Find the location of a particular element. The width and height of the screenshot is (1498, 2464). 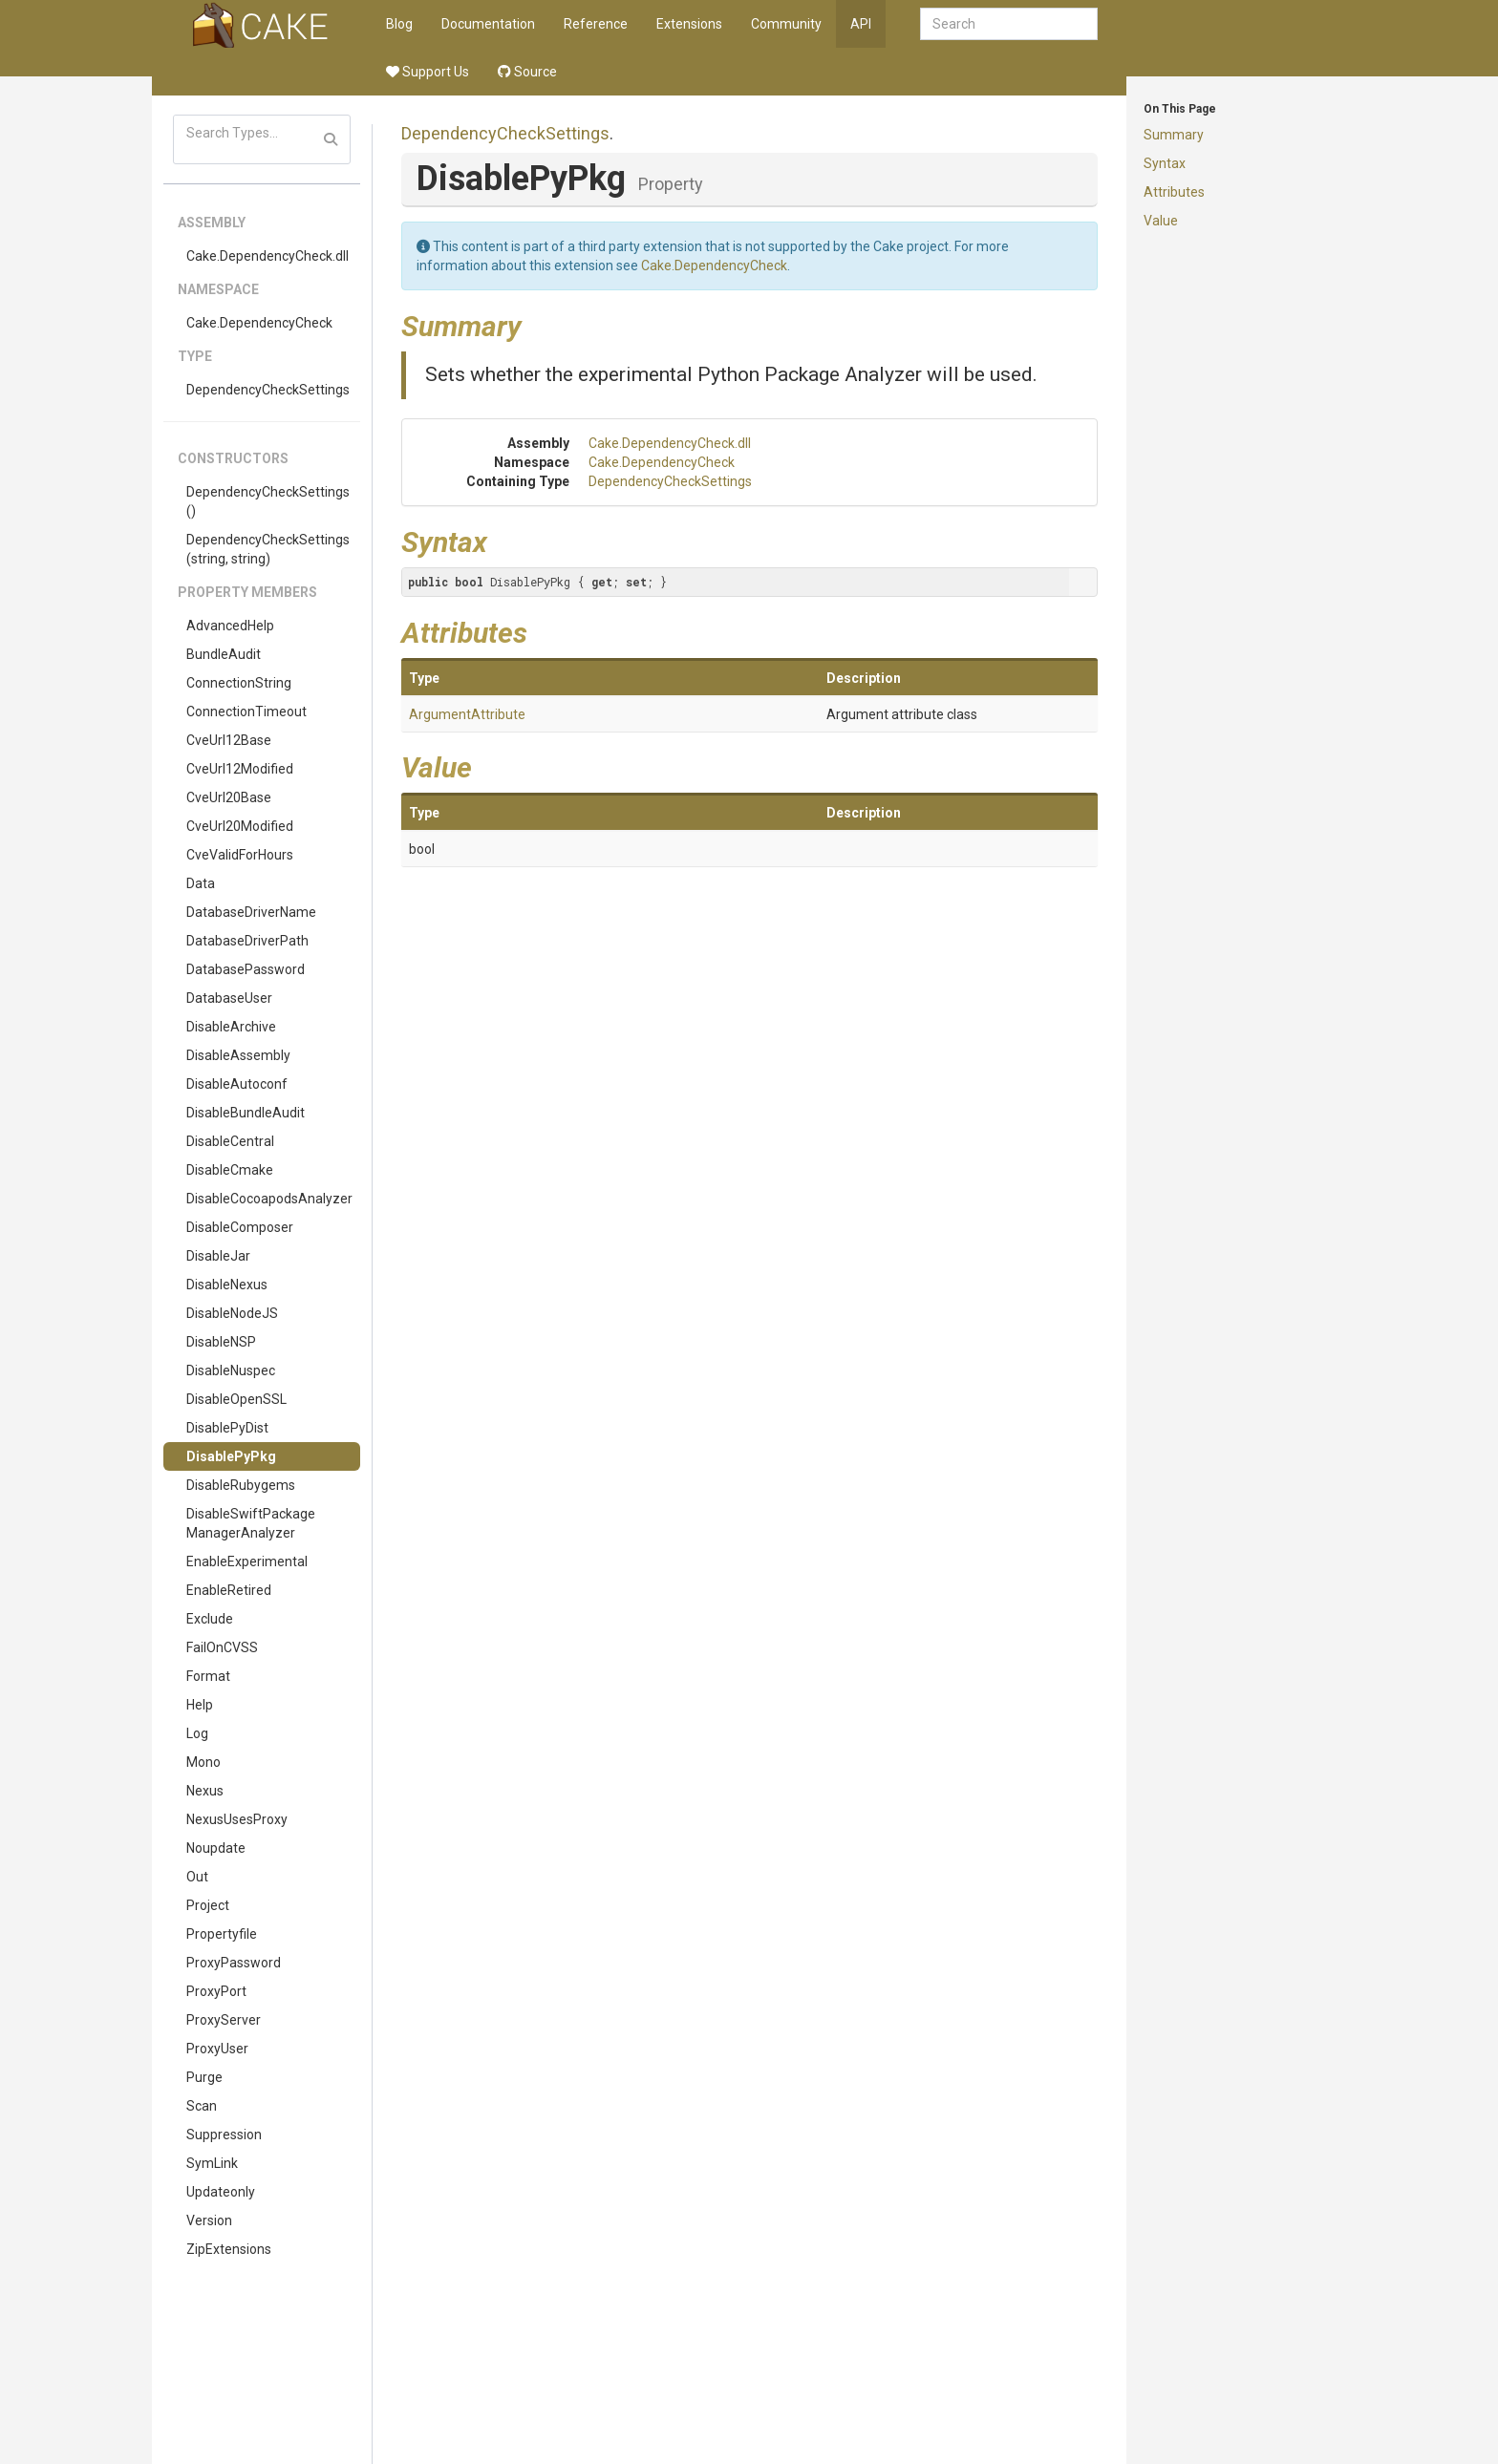

ArgumentAttribute is located at coordinates (467, 714).